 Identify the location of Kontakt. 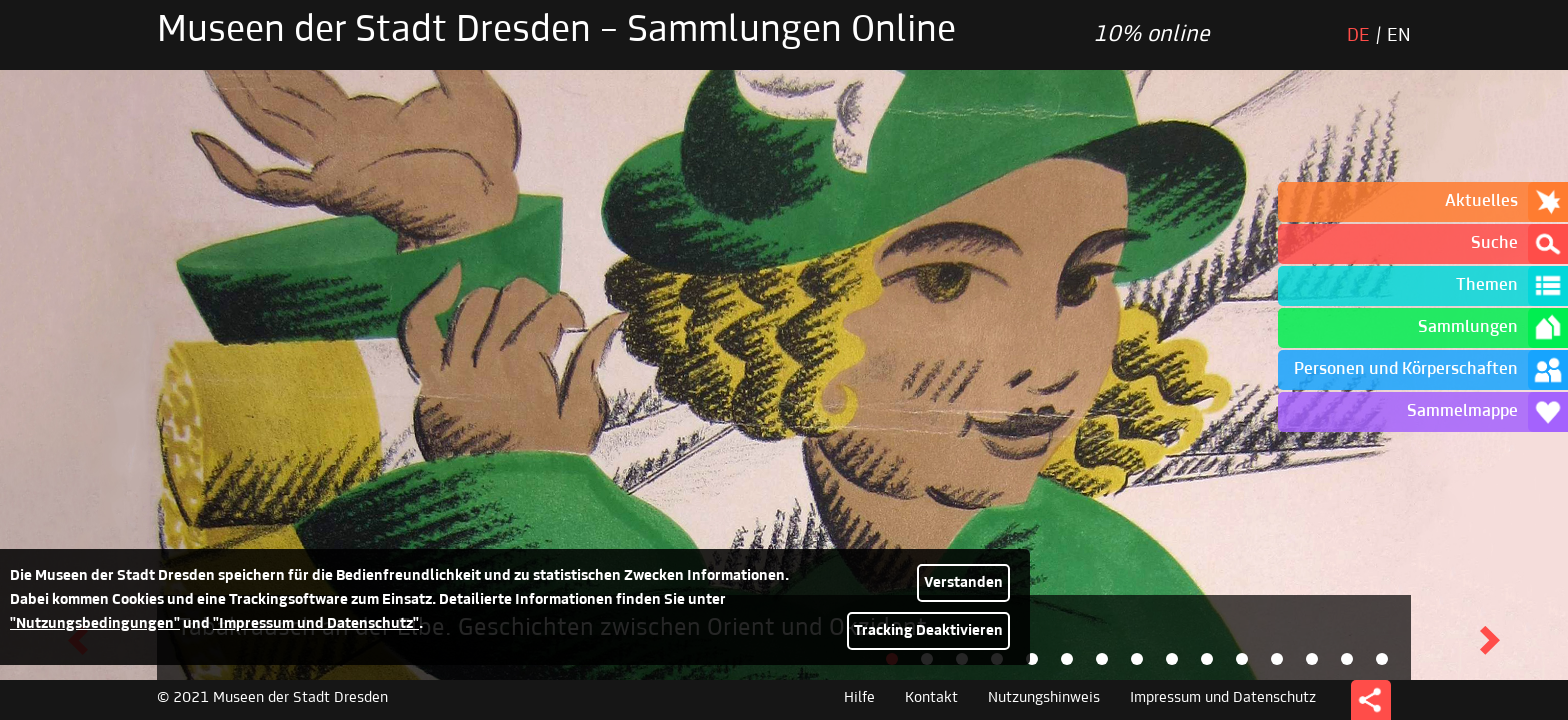
(931, 698).